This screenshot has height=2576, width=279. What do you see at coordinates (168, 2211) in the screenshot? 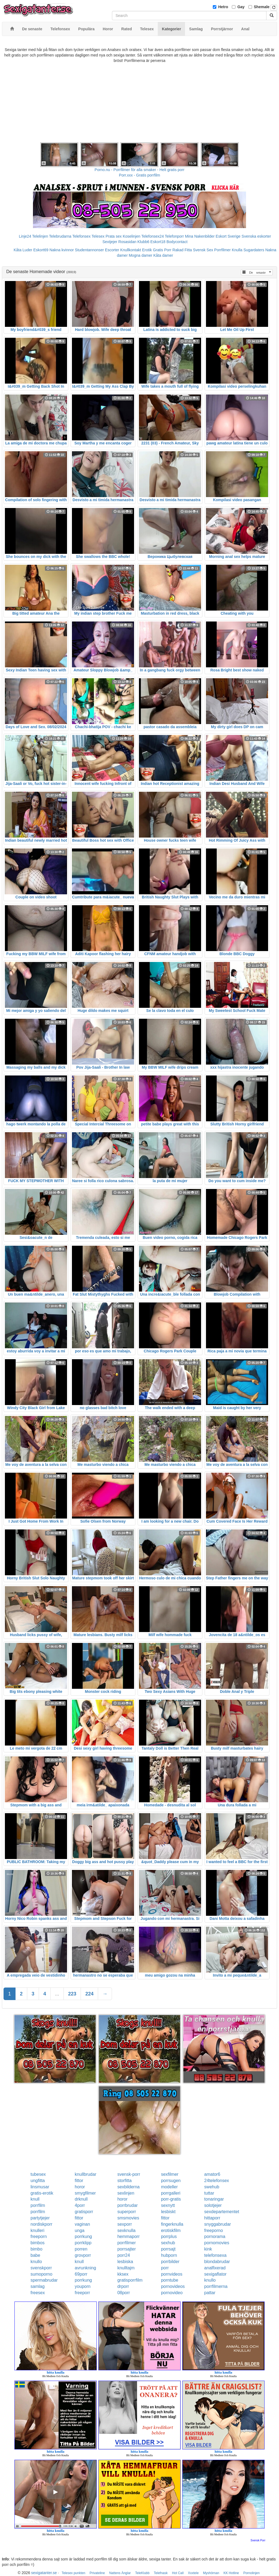
I see `lesbiskt` at bounding box center [168, 2211].